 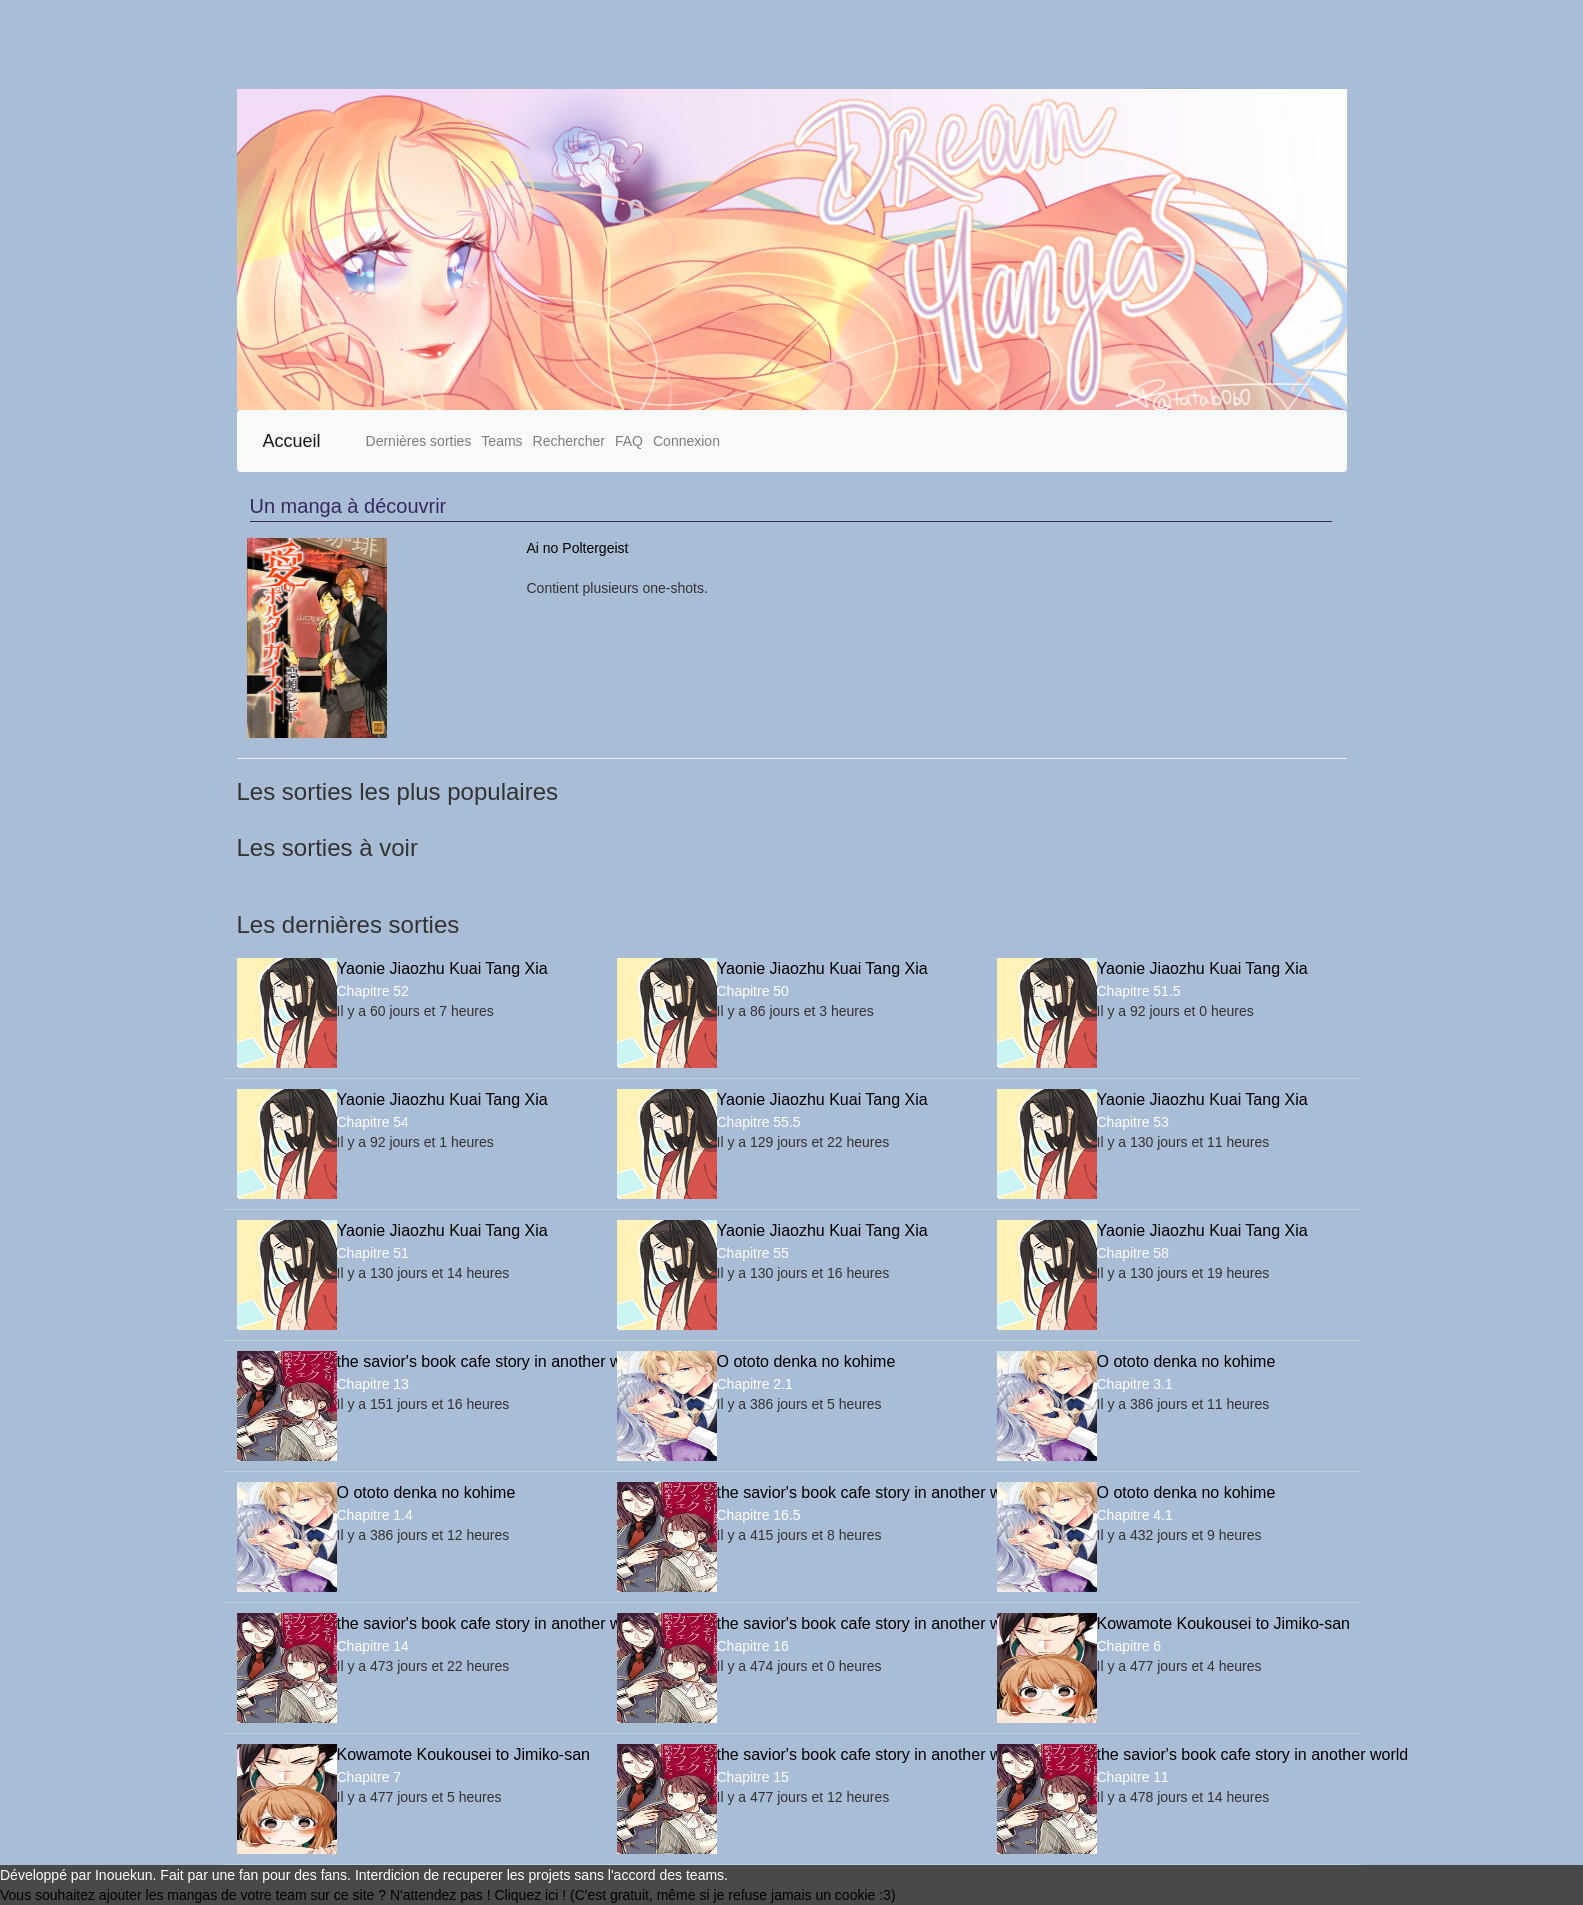 What do you see at coordinates (759, 1122) in the screenshot?
I see `Chapitre 55.5` at bounding box center [759, 1122].